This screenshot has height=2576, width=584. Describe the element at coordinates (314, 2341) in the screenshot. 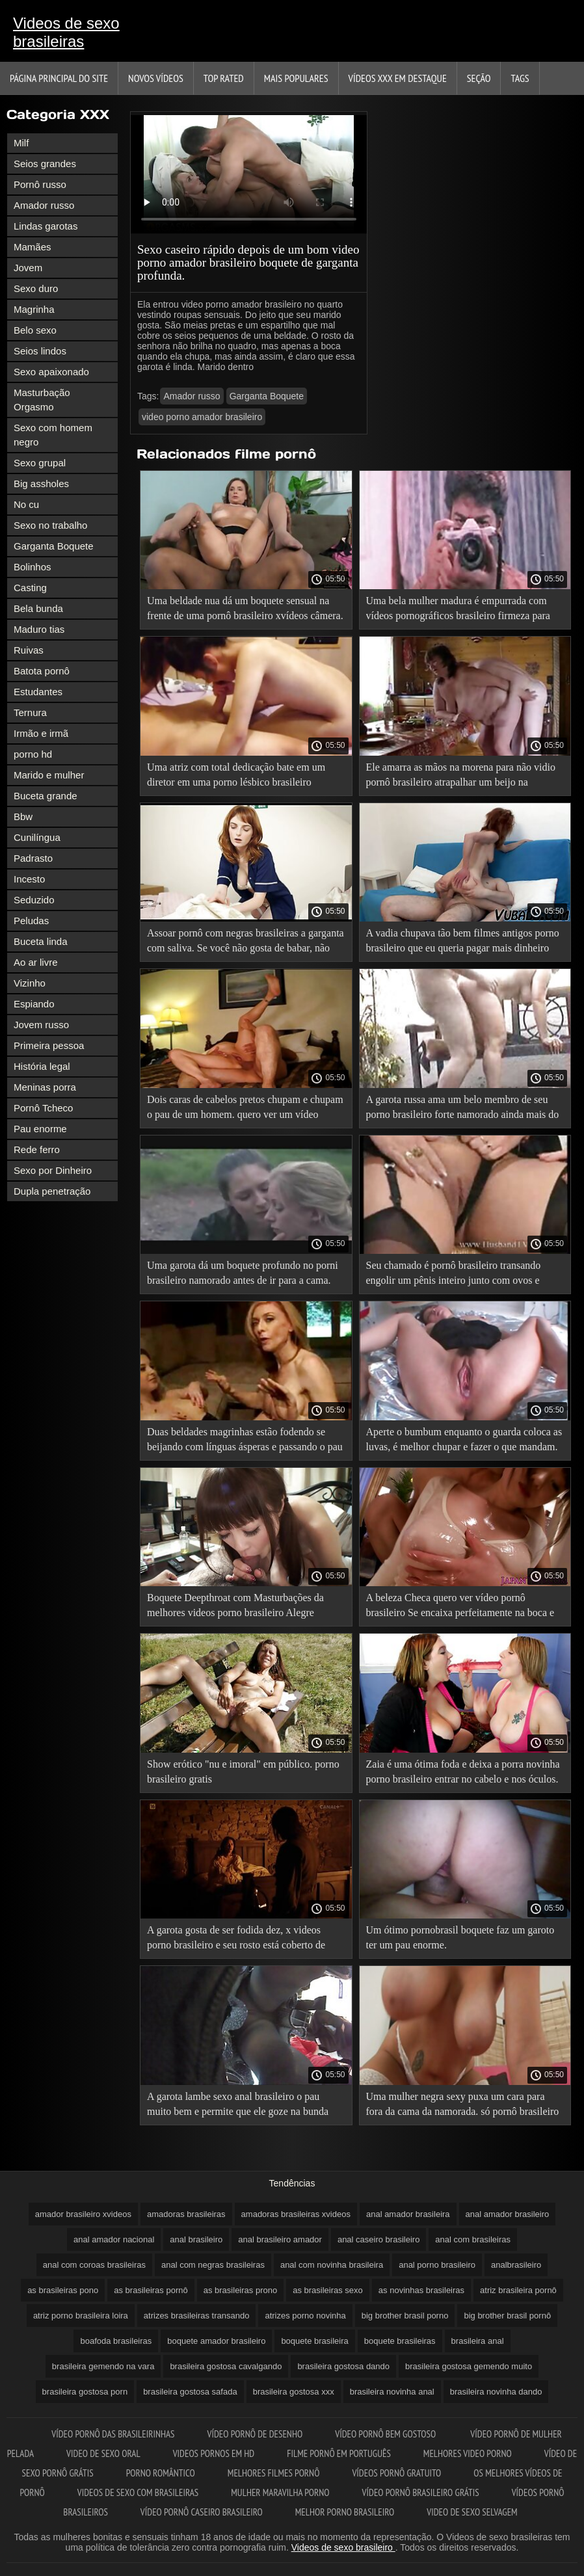

I see `boquete brasileira` at that location.